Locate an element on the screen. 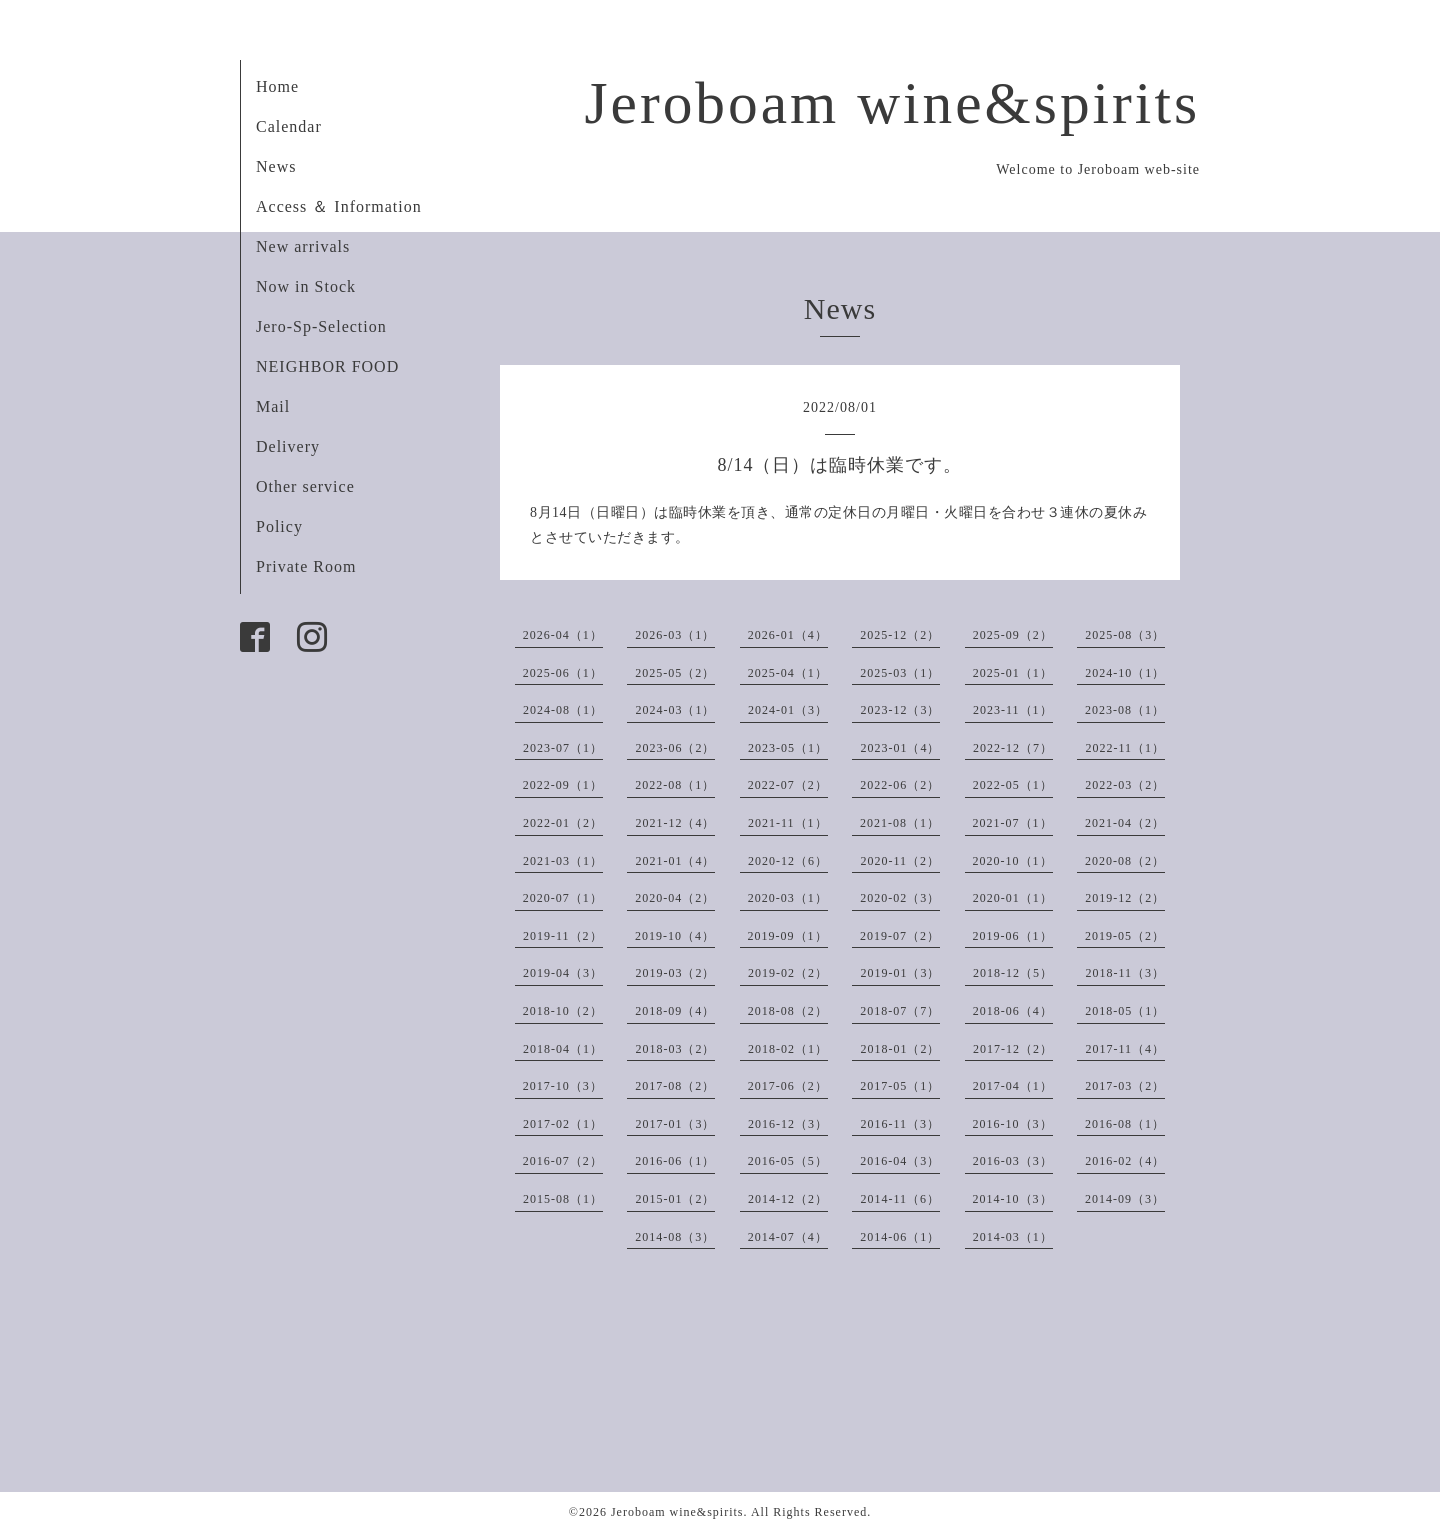 The image size is (1440, 1533). 2018-12（5） is located at coordinates (1013, 973).